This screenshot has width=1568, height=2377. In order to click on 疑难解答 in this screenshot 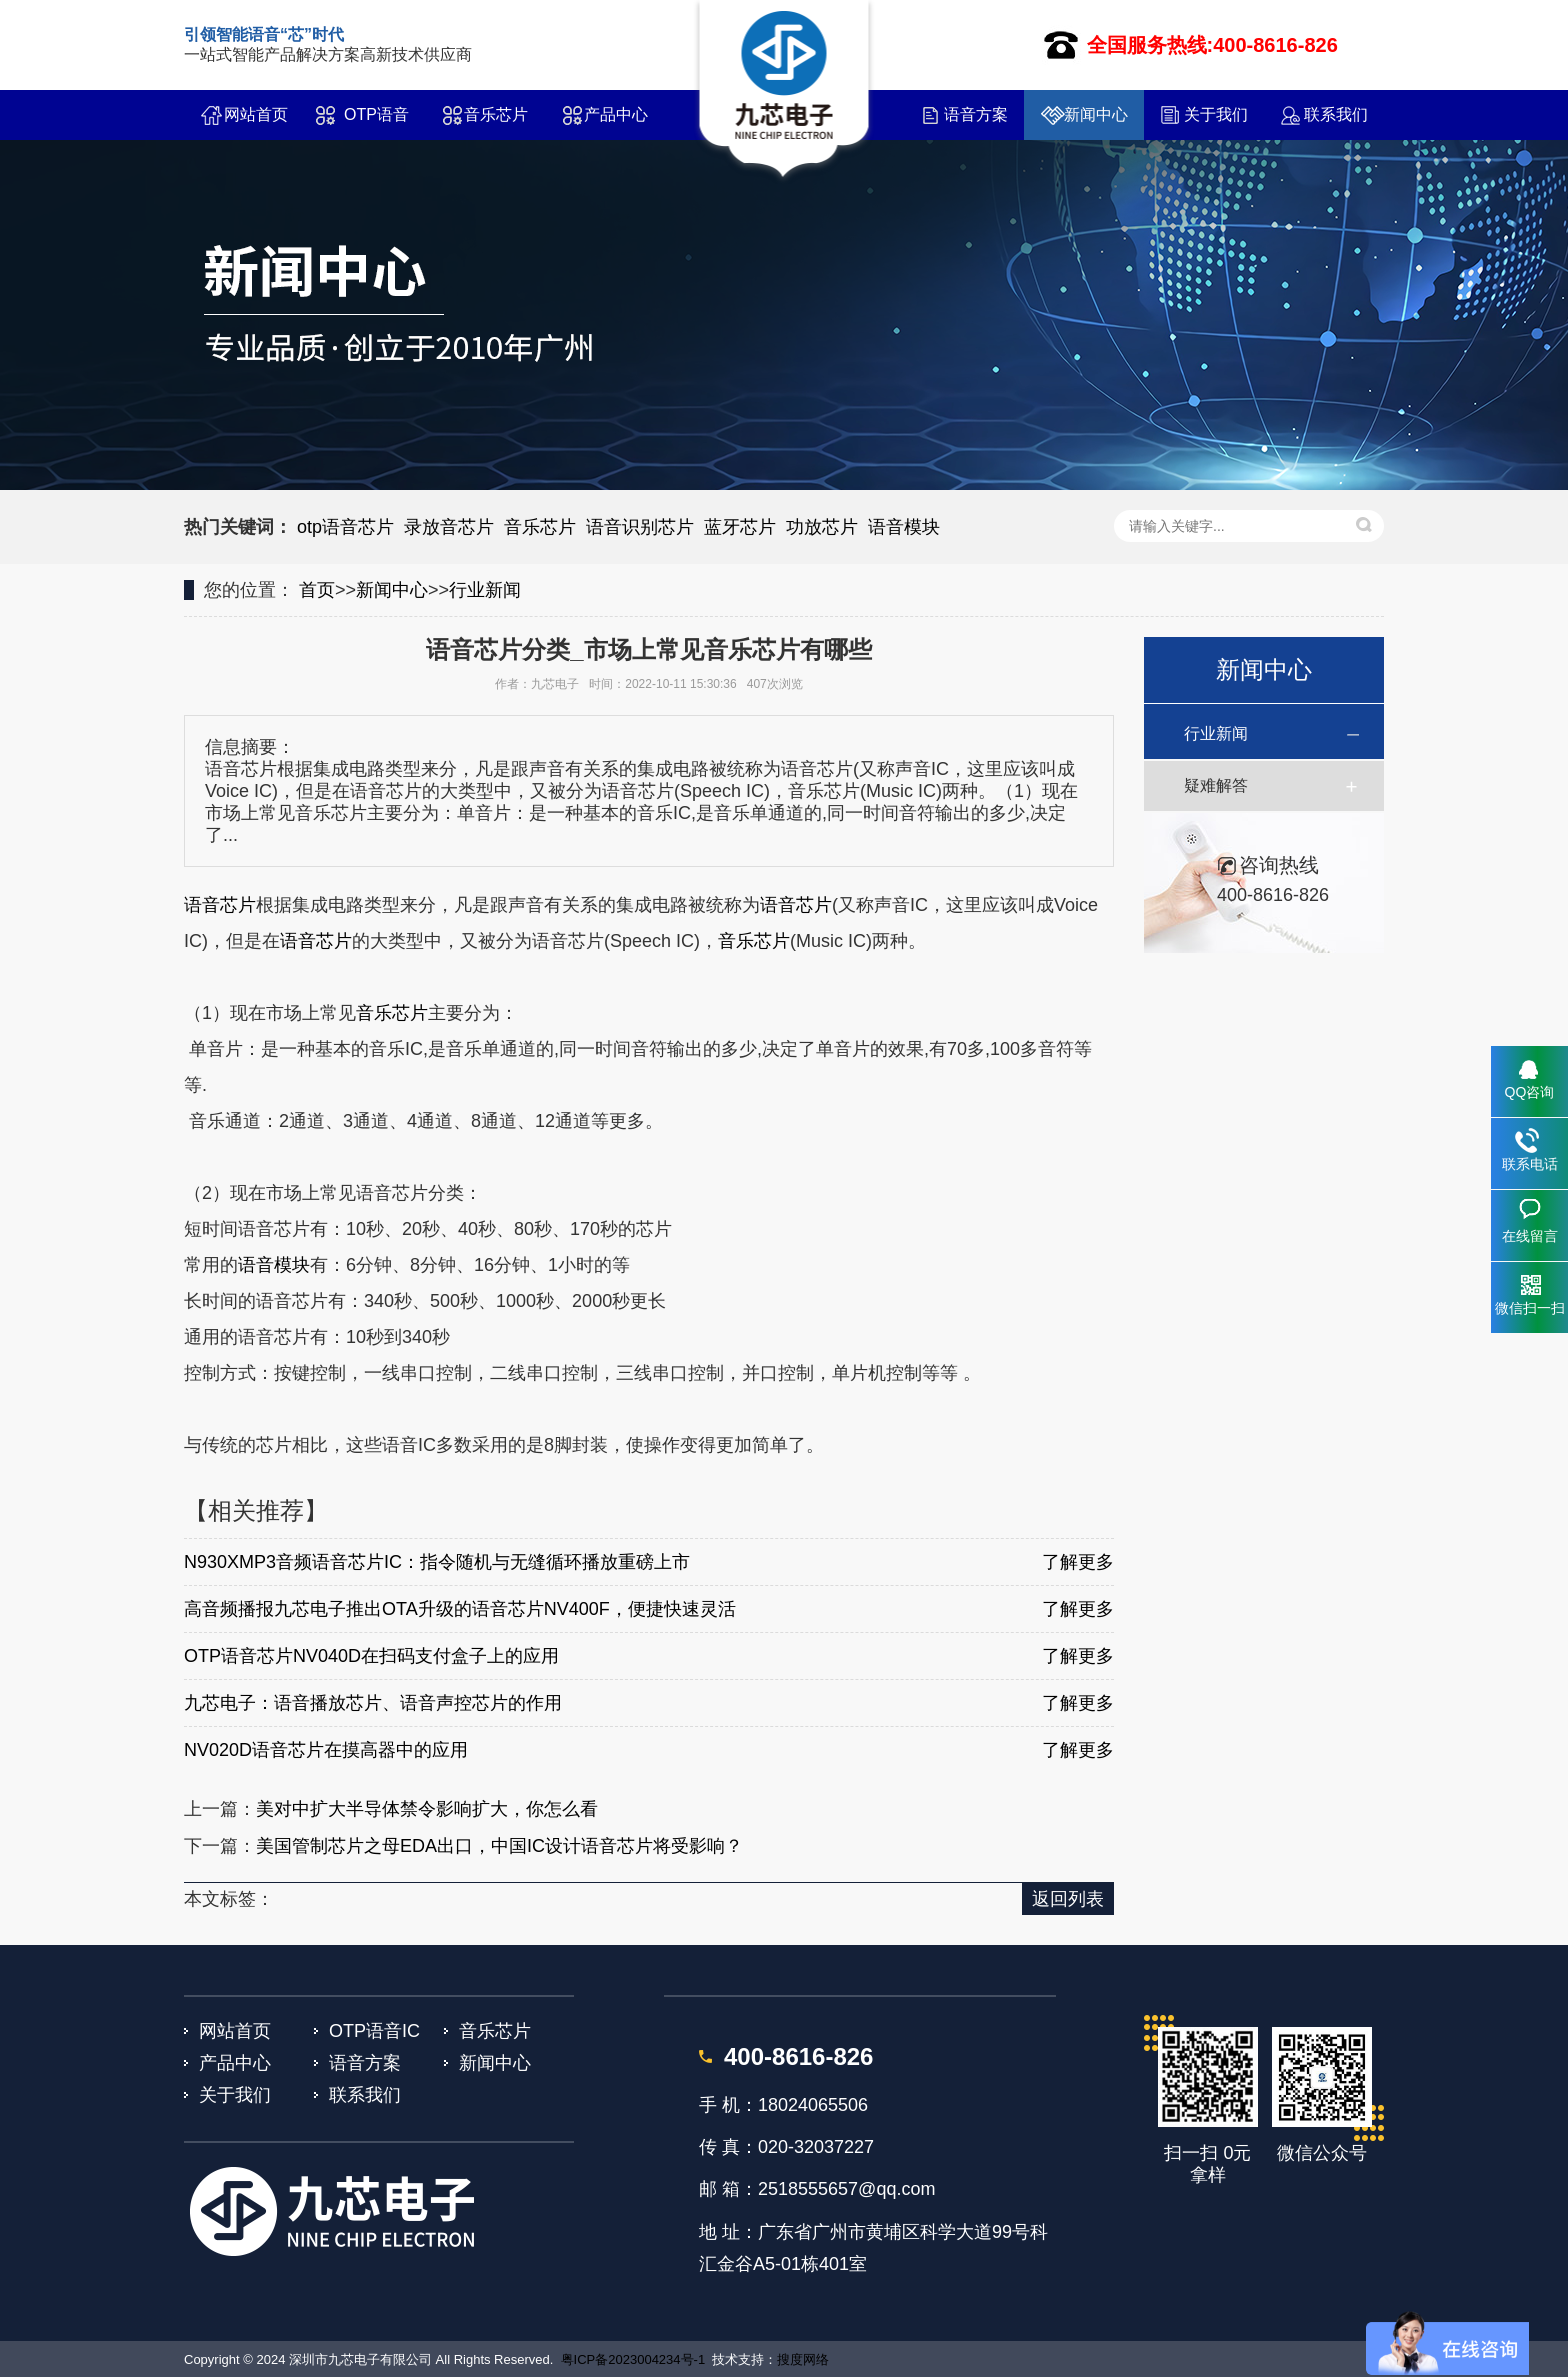, I will do `click(1216, 785)`.